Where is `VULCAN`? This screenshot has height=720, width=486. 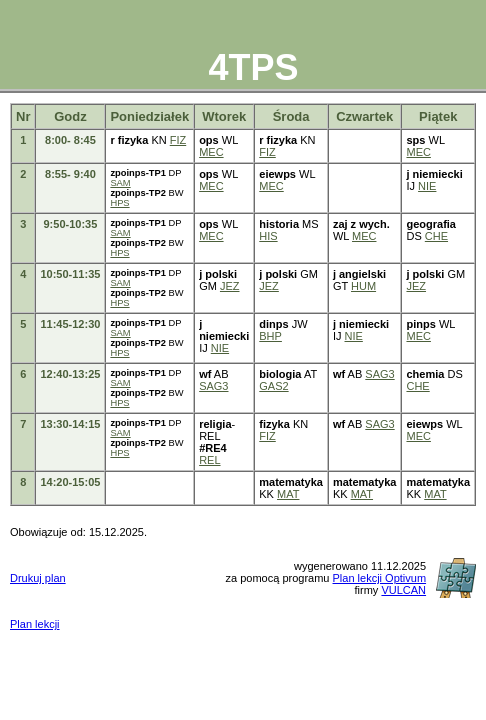
VULCAN is located at coordinates (403, 590).